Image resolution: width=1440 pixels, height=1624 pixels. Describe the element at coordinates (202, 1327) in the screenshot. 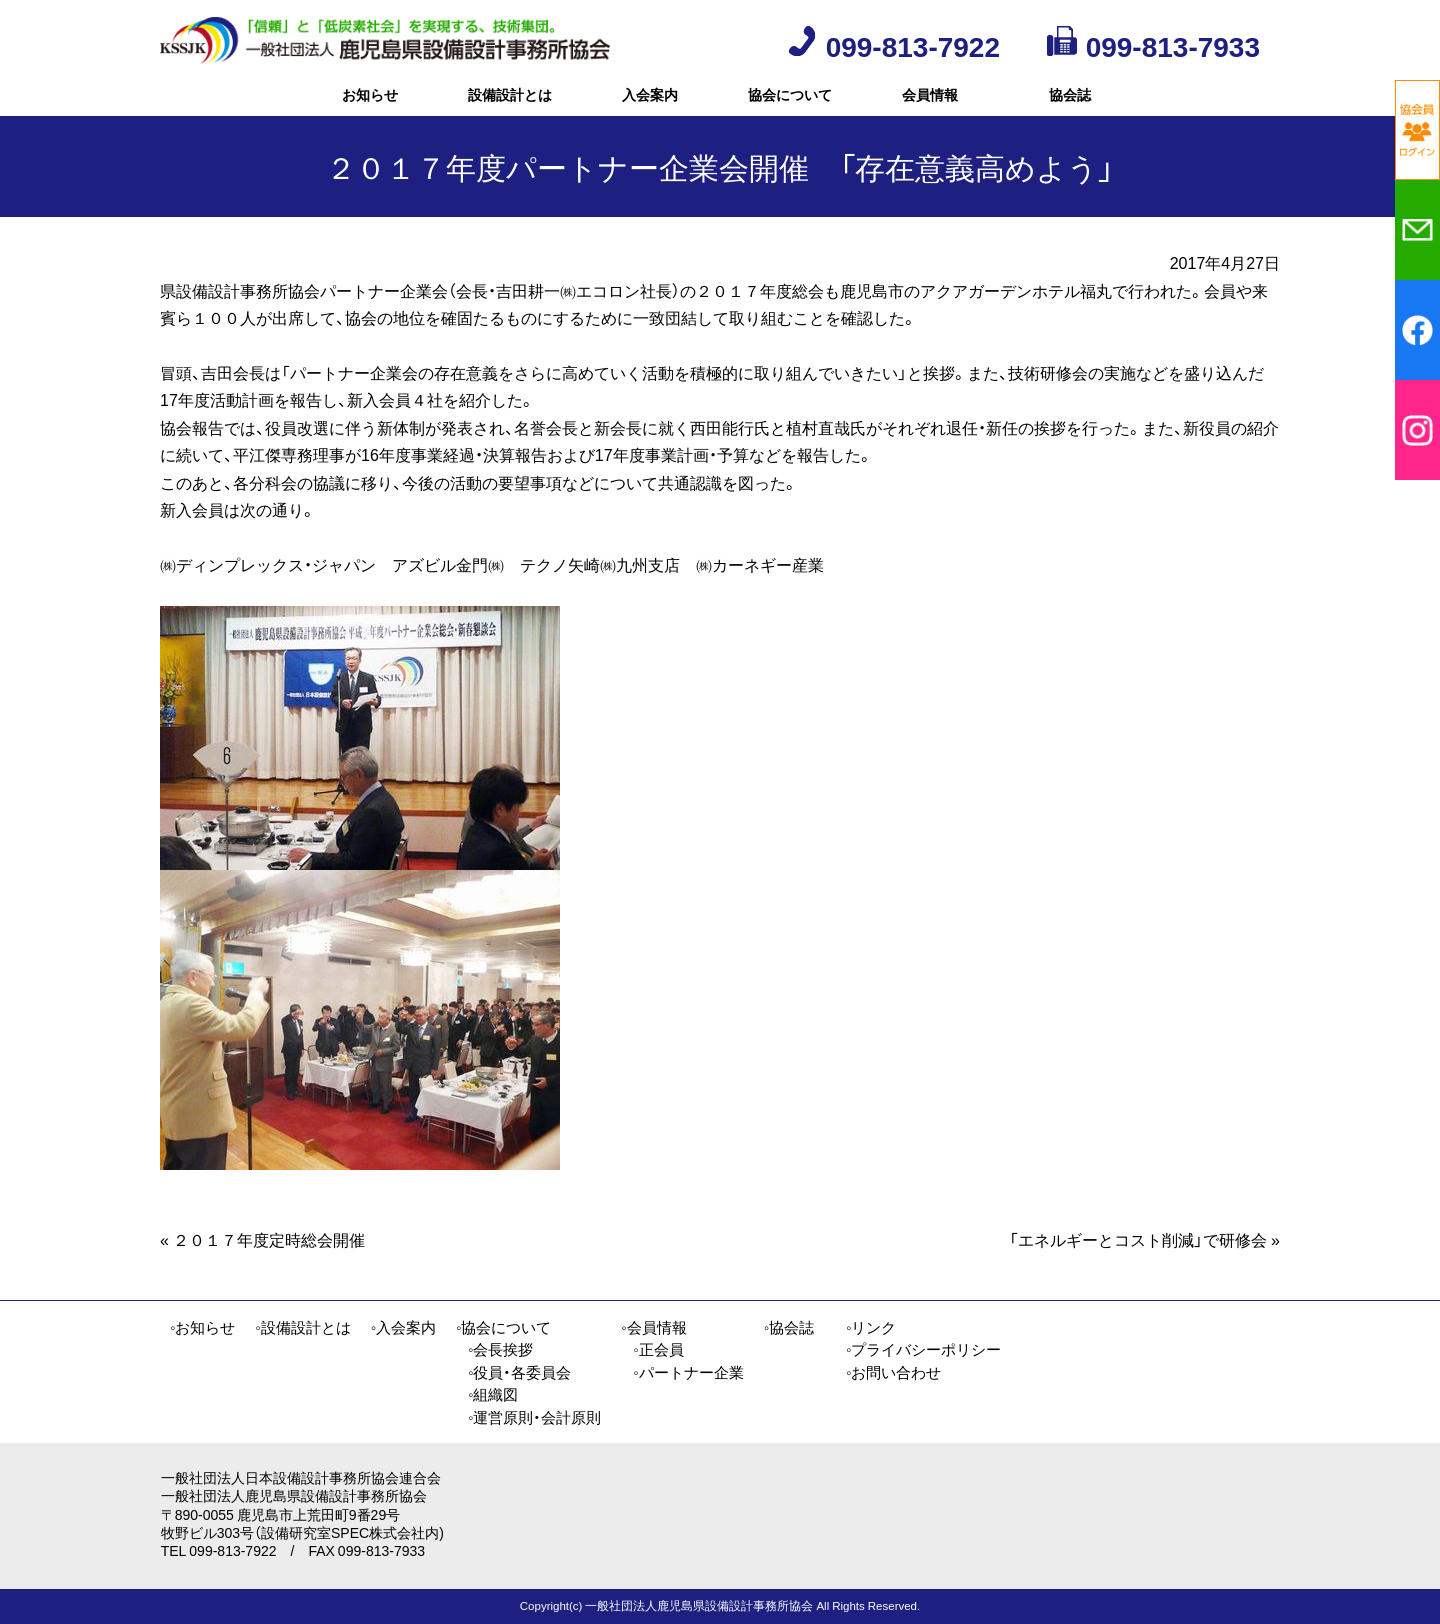

I see `◦お知らせ` at that location.